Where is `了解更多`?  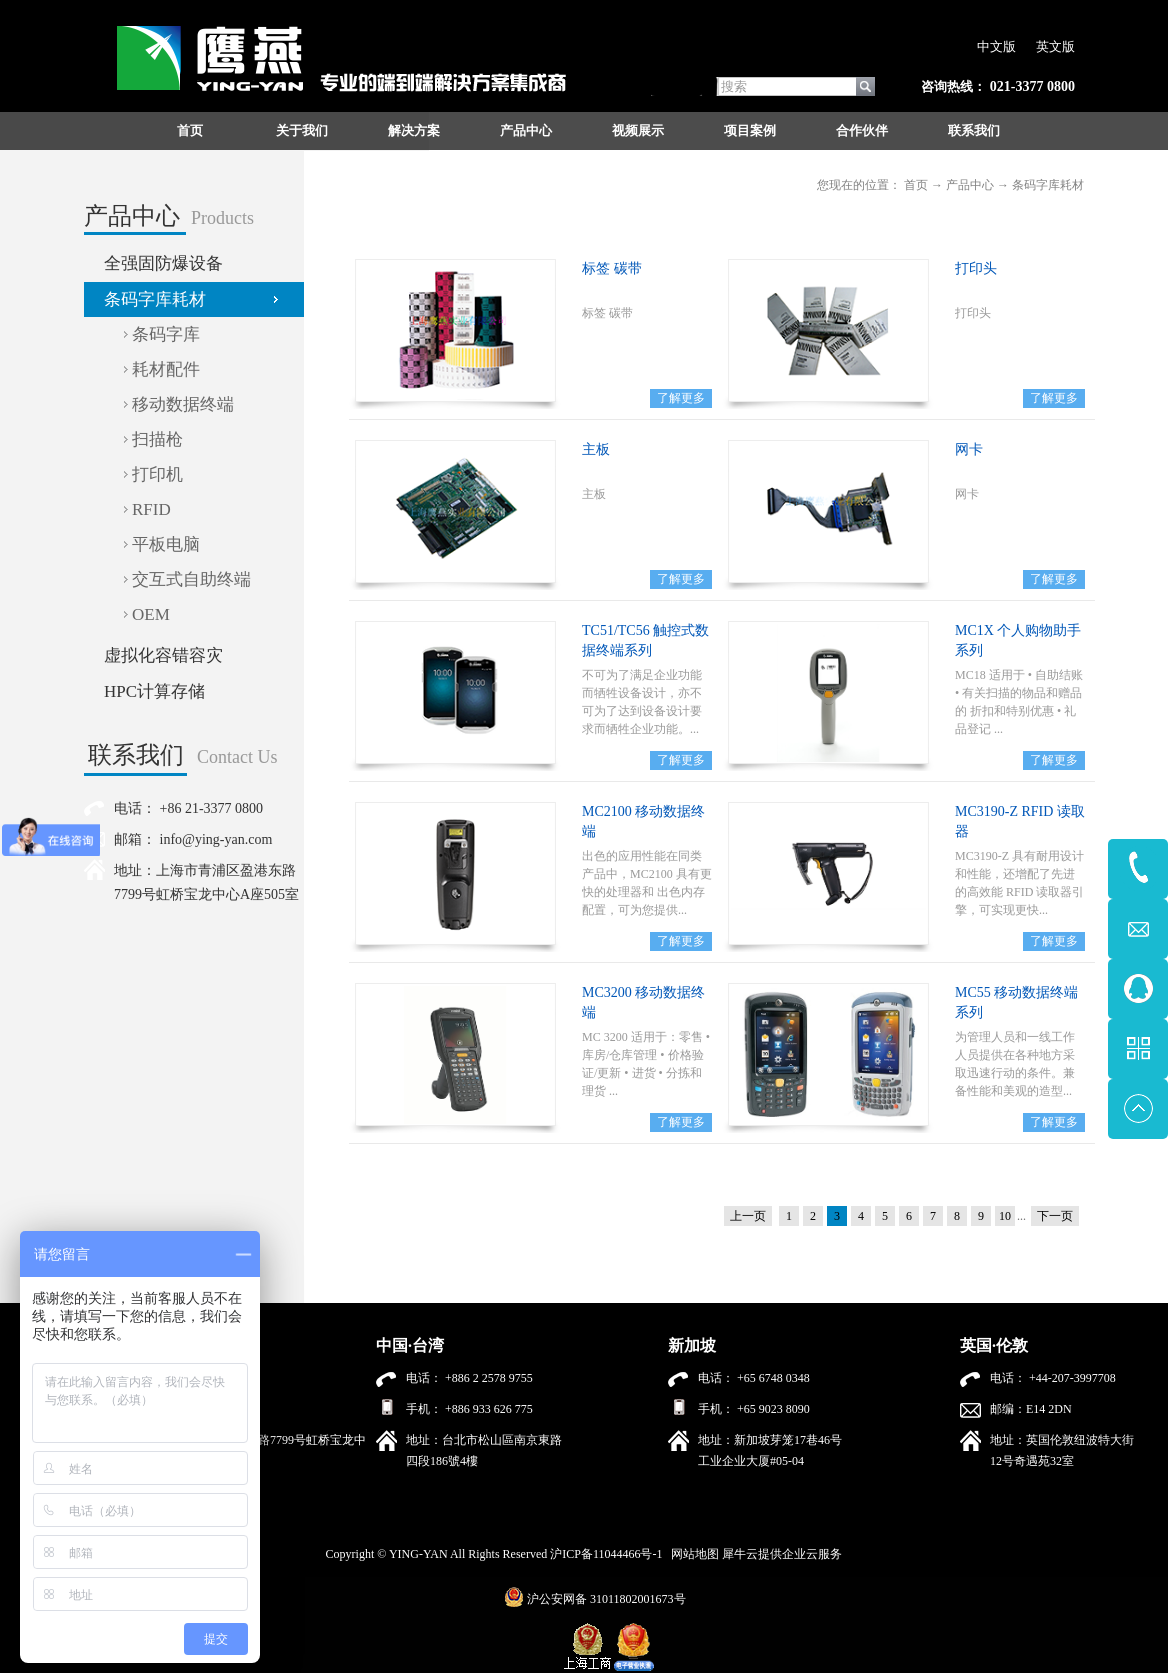
了解更多 is located at coordinates (681, 398).